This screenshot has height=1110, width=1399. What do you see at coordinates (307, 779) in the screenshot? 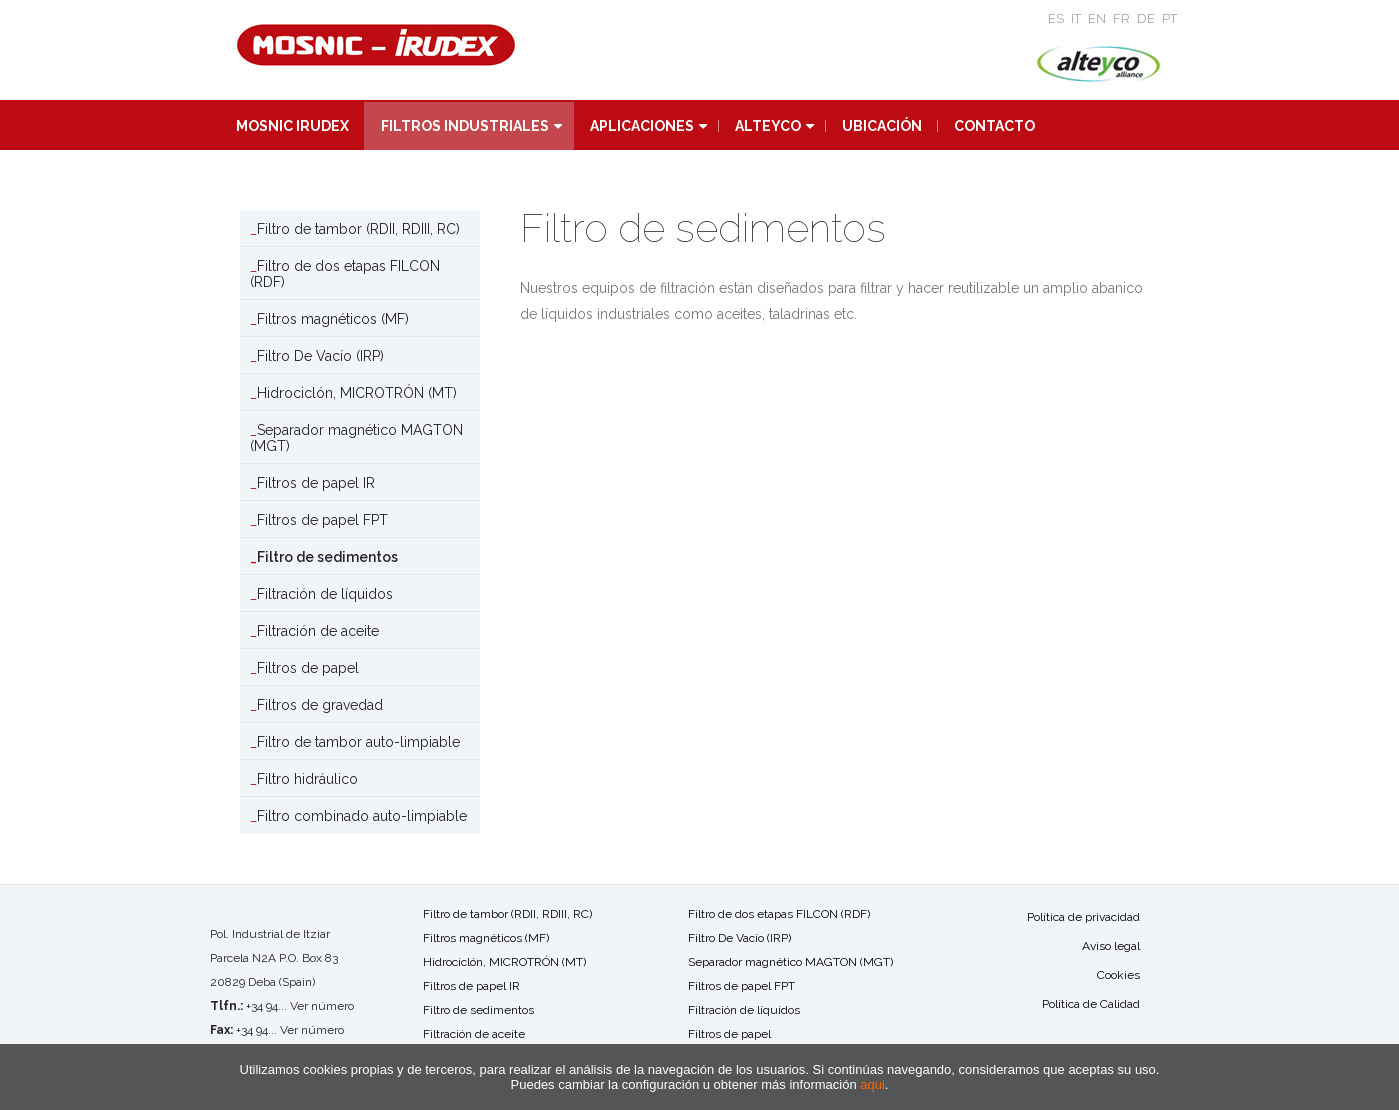
I see `Filtro hidráulico` at bounding box center [307, 779].